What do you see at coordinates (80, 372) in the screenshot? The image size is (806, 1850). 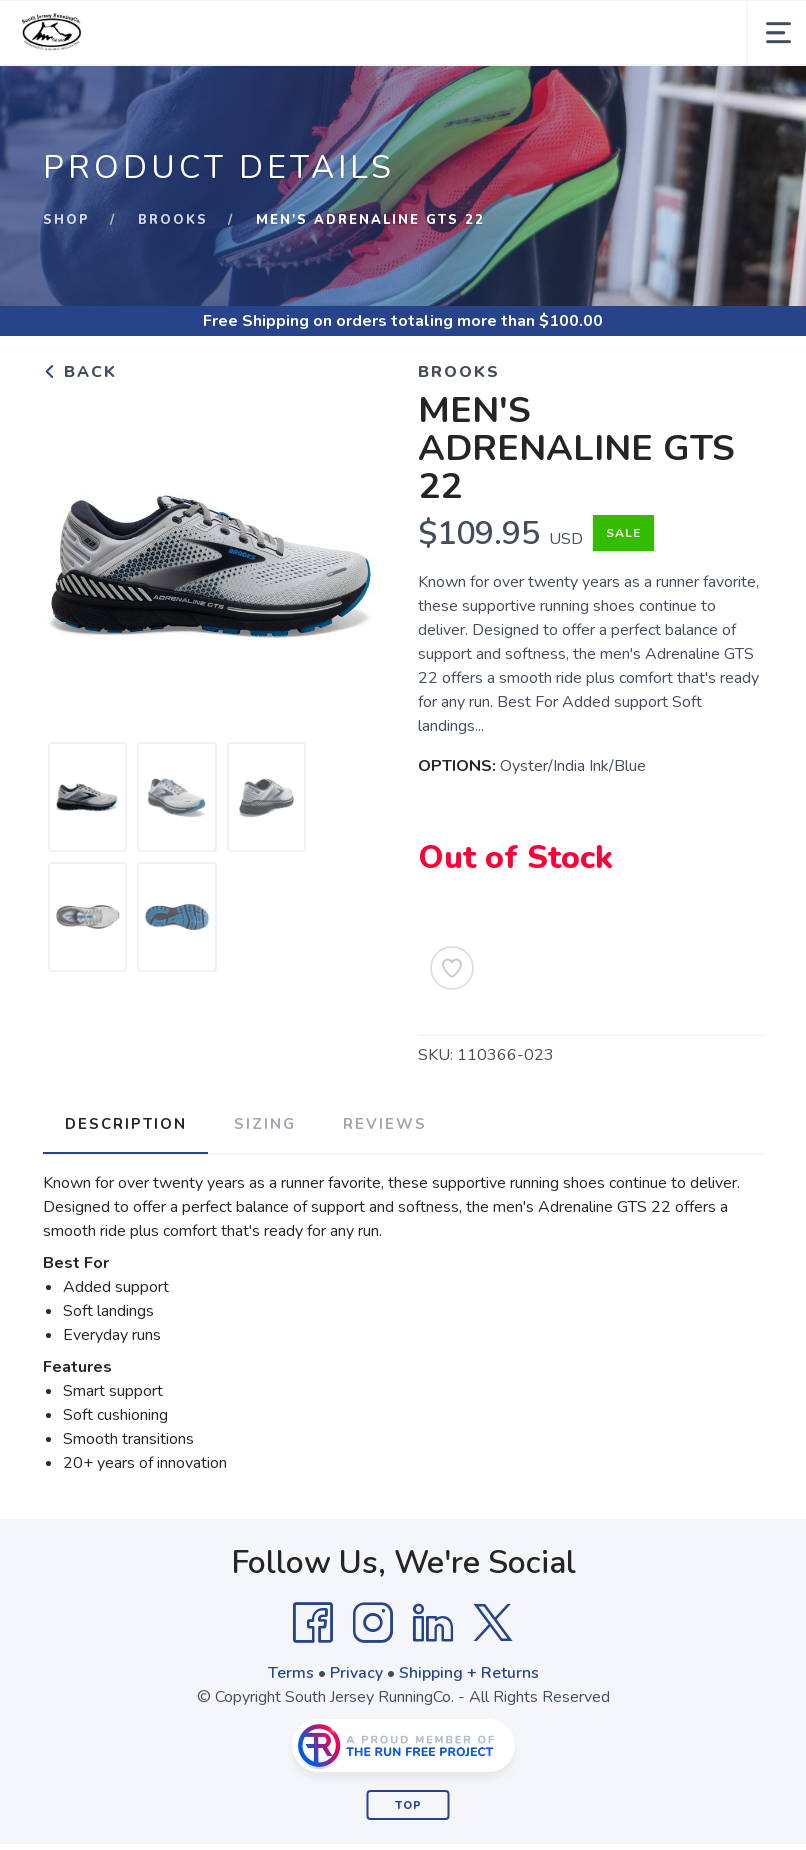 I see `Back` at bounding box center [80, 372].